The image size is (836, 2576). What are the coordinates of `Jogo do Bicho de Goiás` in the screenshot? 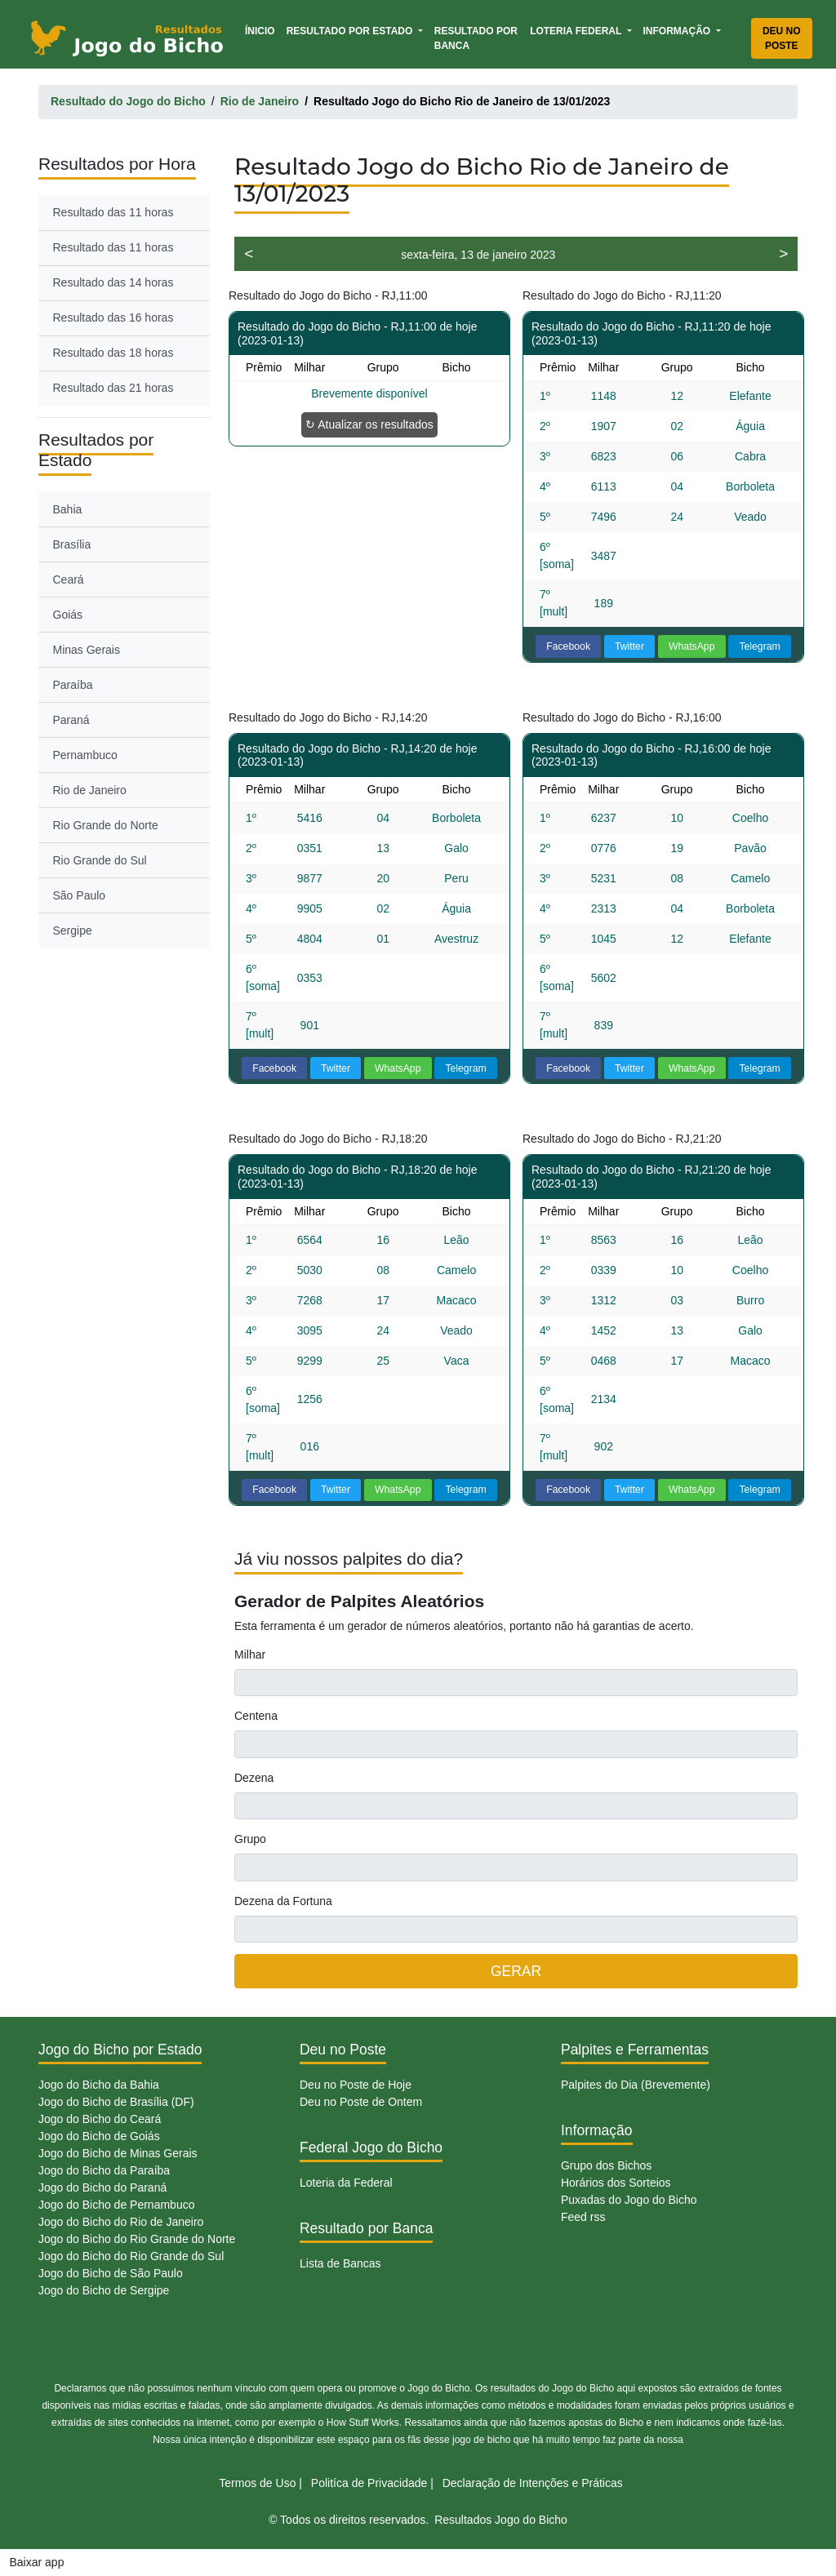 It's located at (99, 2136).